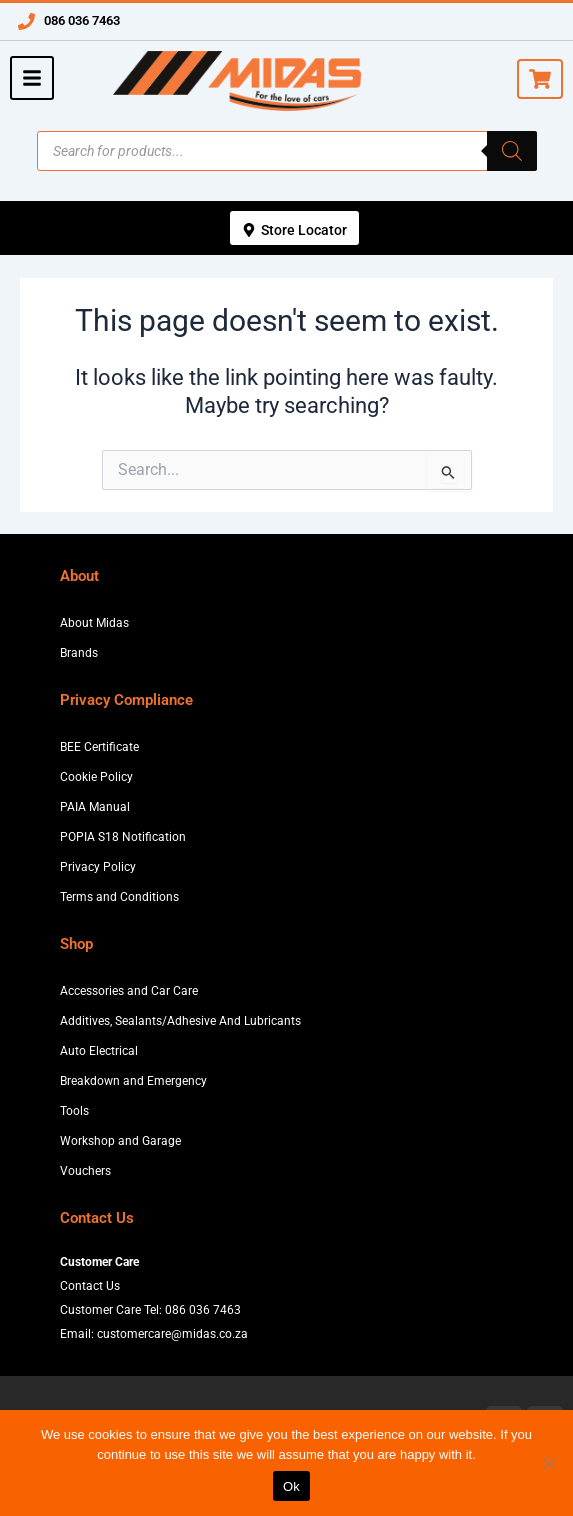  Describe the element at coordinates (74, 1111) in the screenshot. I see `Tools` at that location.